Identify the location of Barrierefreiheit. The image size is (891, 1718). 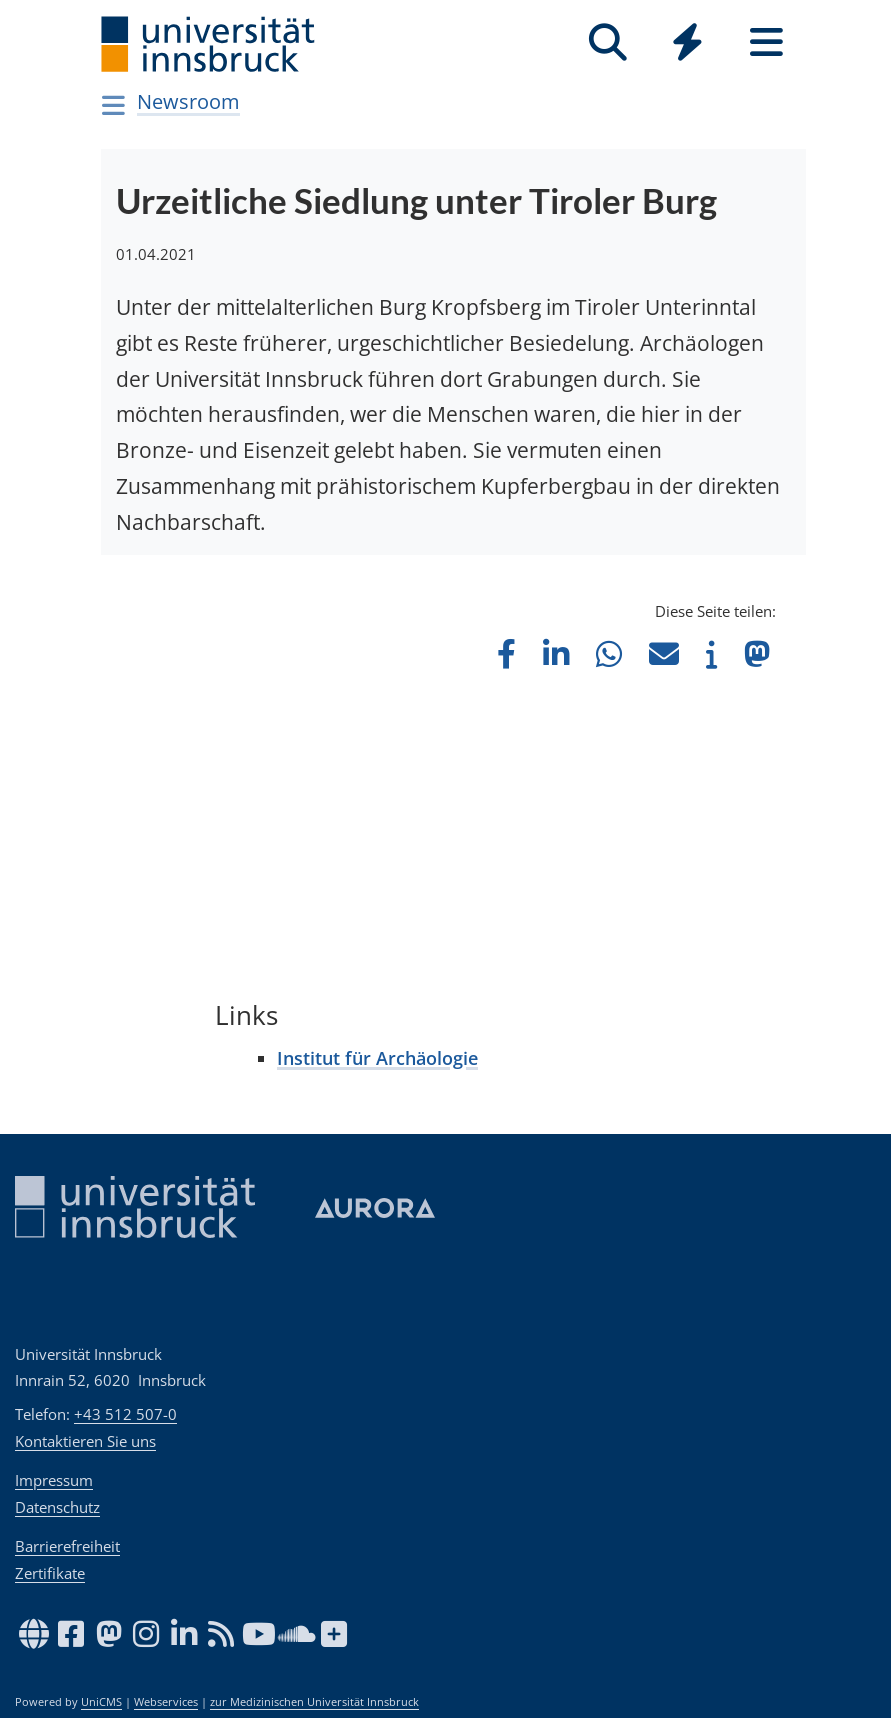
(67, 1546).